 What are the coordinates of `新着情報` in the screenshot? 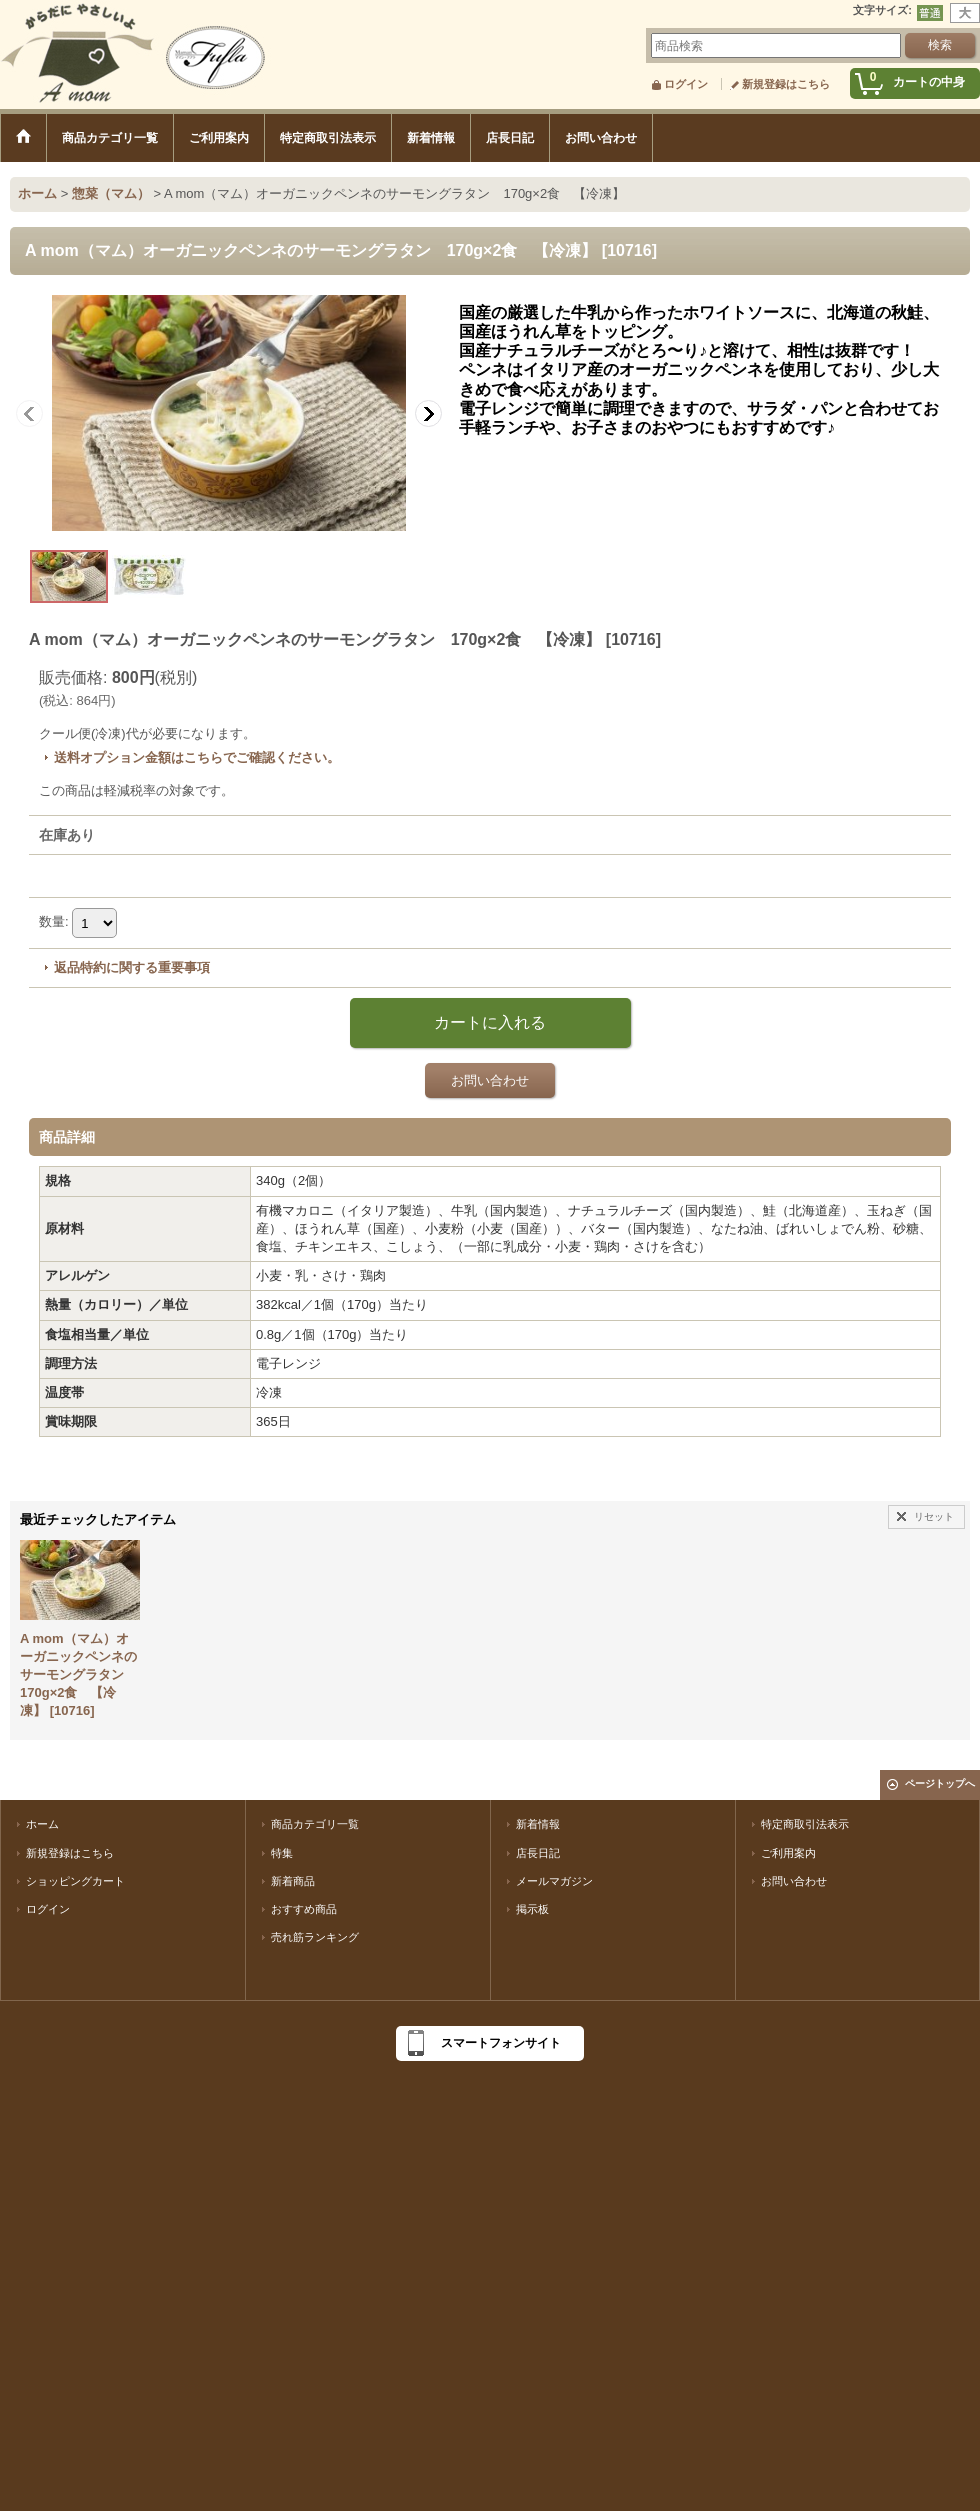 It's located at (538, 1824).